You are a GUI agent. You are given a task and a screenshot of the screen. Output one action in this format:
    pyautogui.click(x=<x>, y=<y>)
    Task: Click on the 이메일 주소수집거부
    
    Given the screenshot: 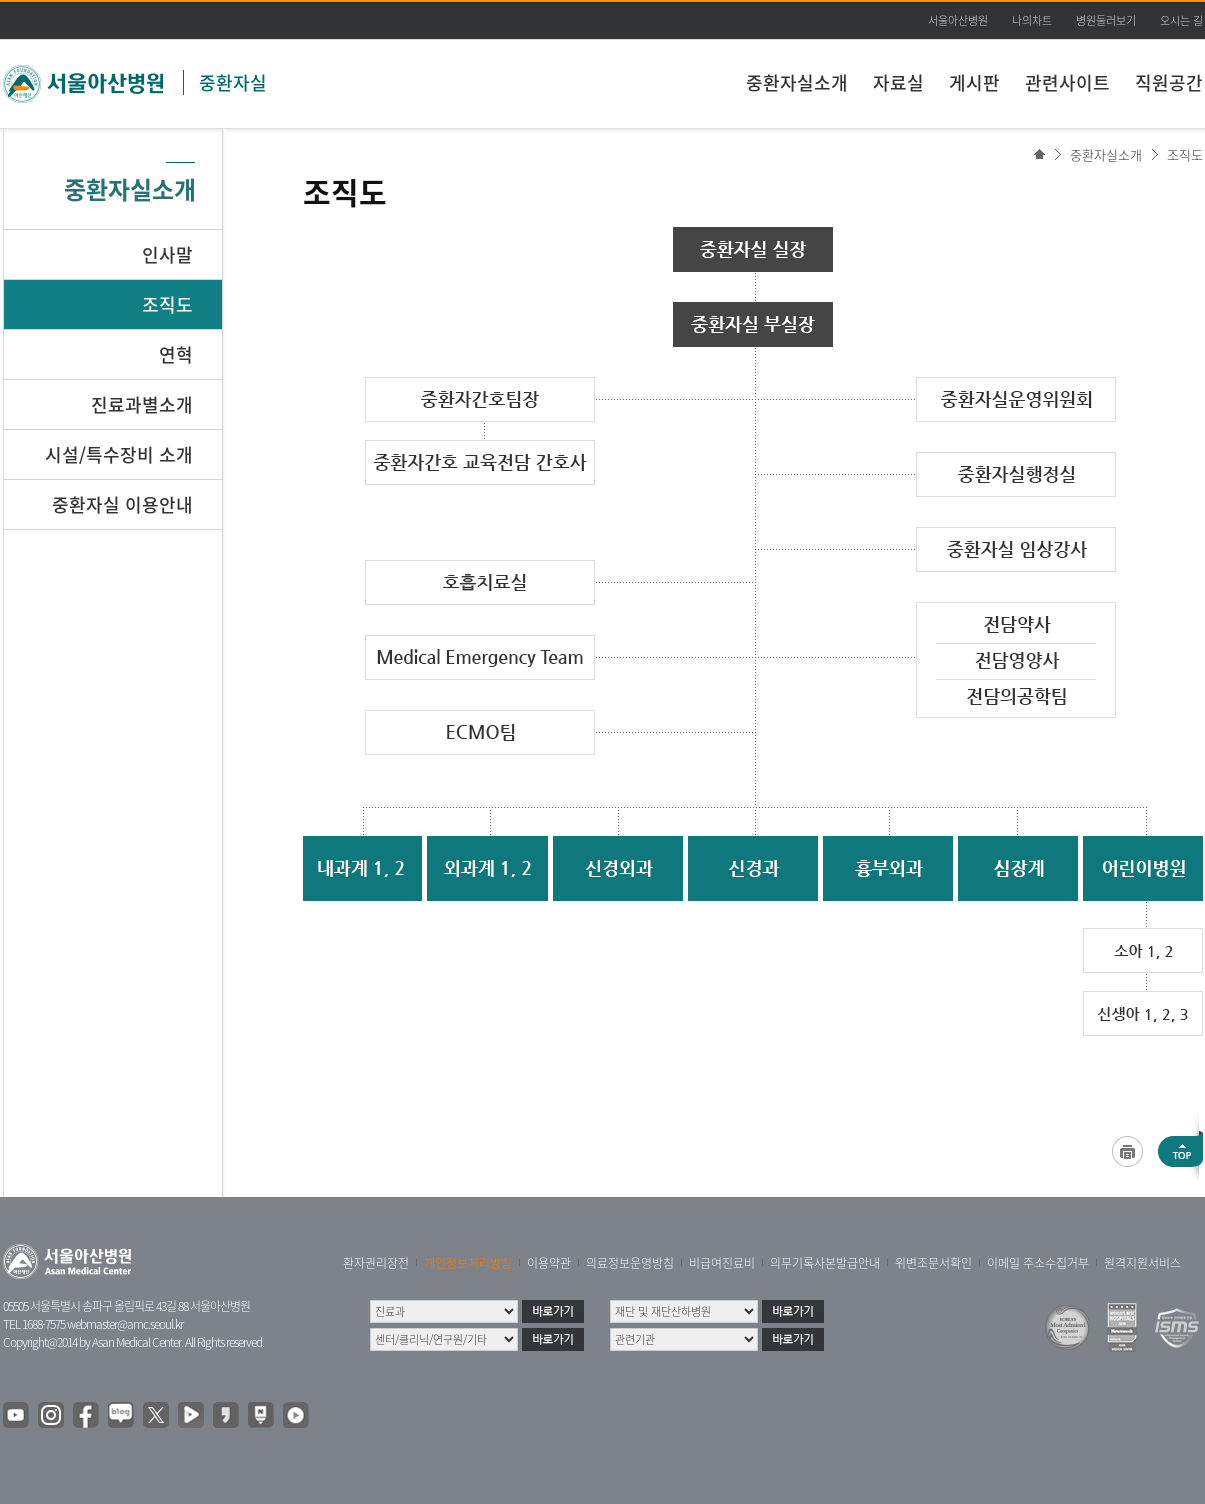 What is the action you would take?
    pyautogui.click(x=1038, y=1263)
    